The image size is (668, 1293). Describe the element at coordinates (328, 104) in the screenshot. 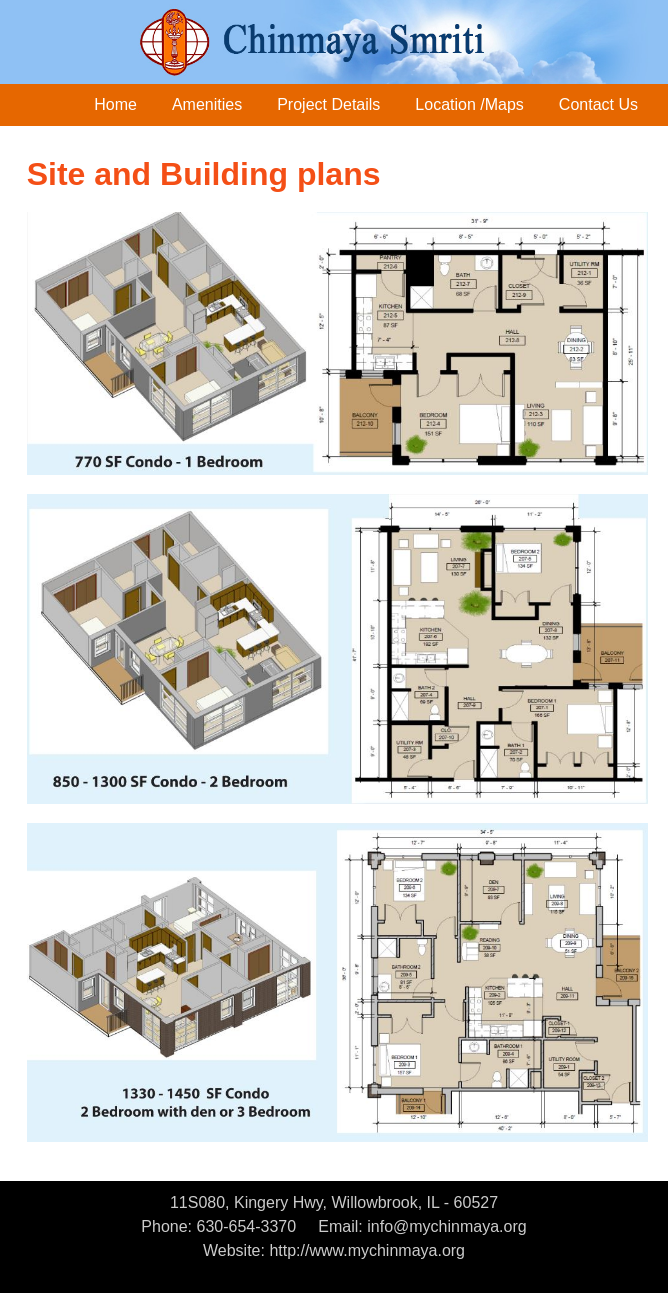

I see `Project Details` at that location.